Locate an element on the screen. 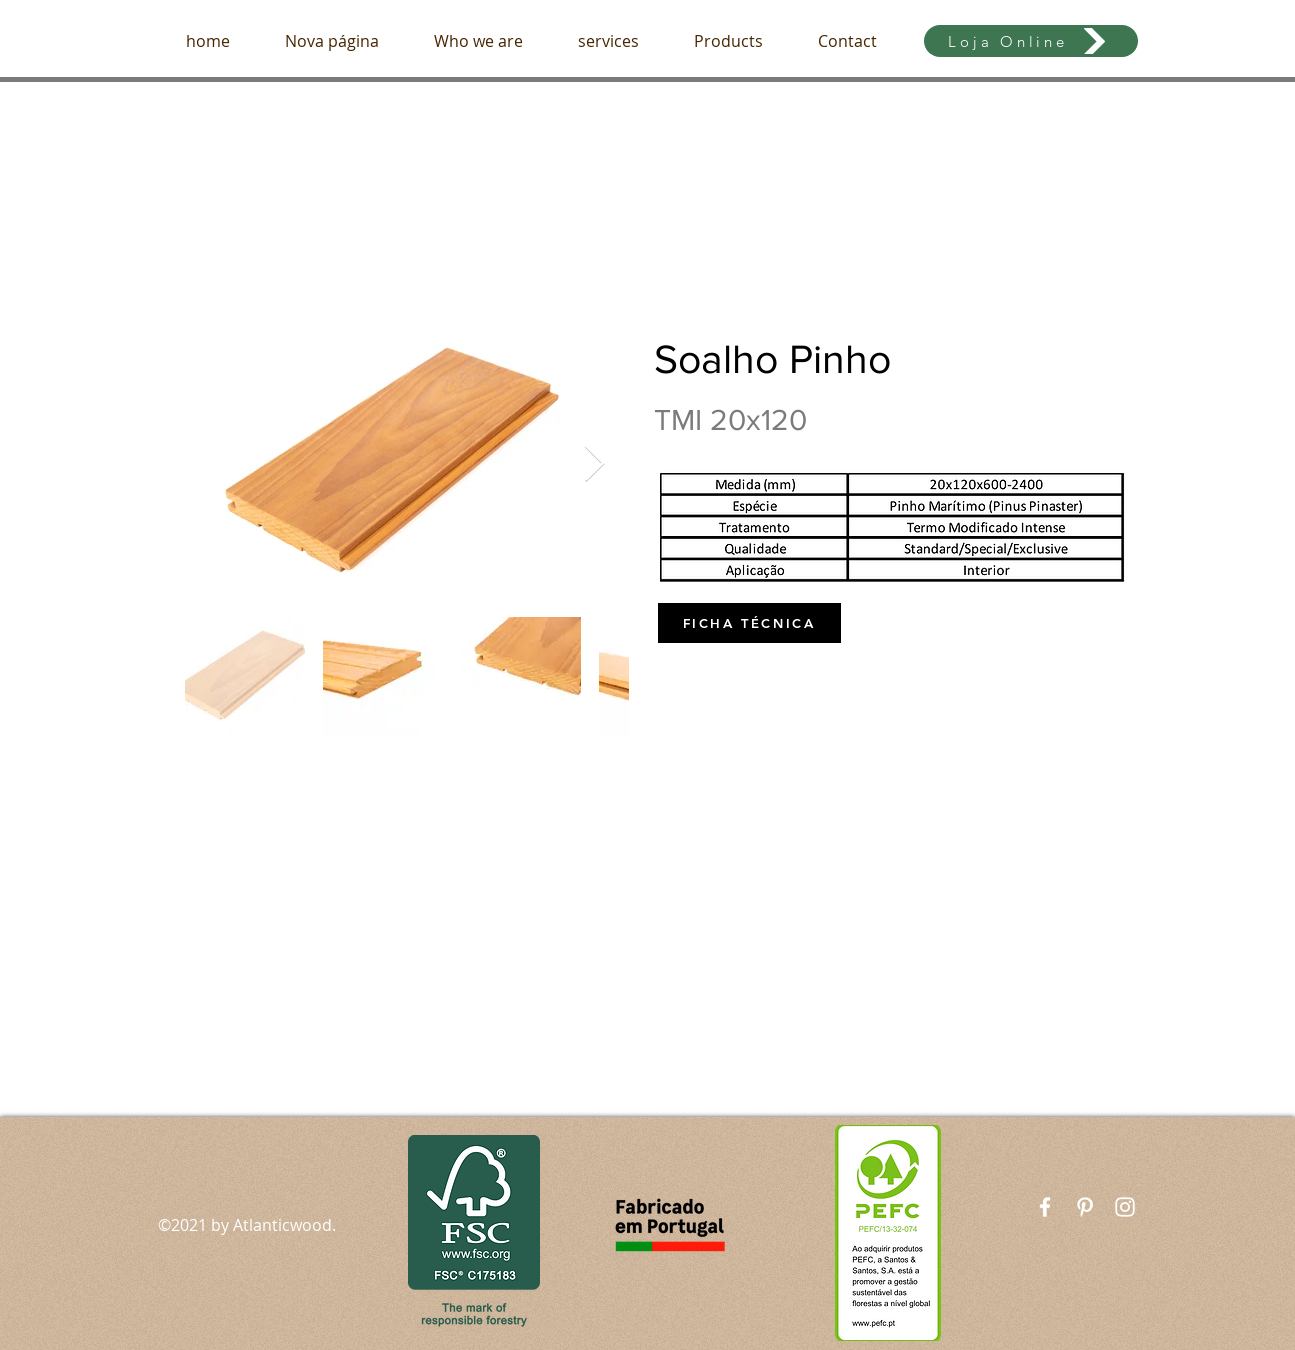 The image size is (1295, 1350). [FICHA TÉCNICA] is located at coordinates (749, 623).